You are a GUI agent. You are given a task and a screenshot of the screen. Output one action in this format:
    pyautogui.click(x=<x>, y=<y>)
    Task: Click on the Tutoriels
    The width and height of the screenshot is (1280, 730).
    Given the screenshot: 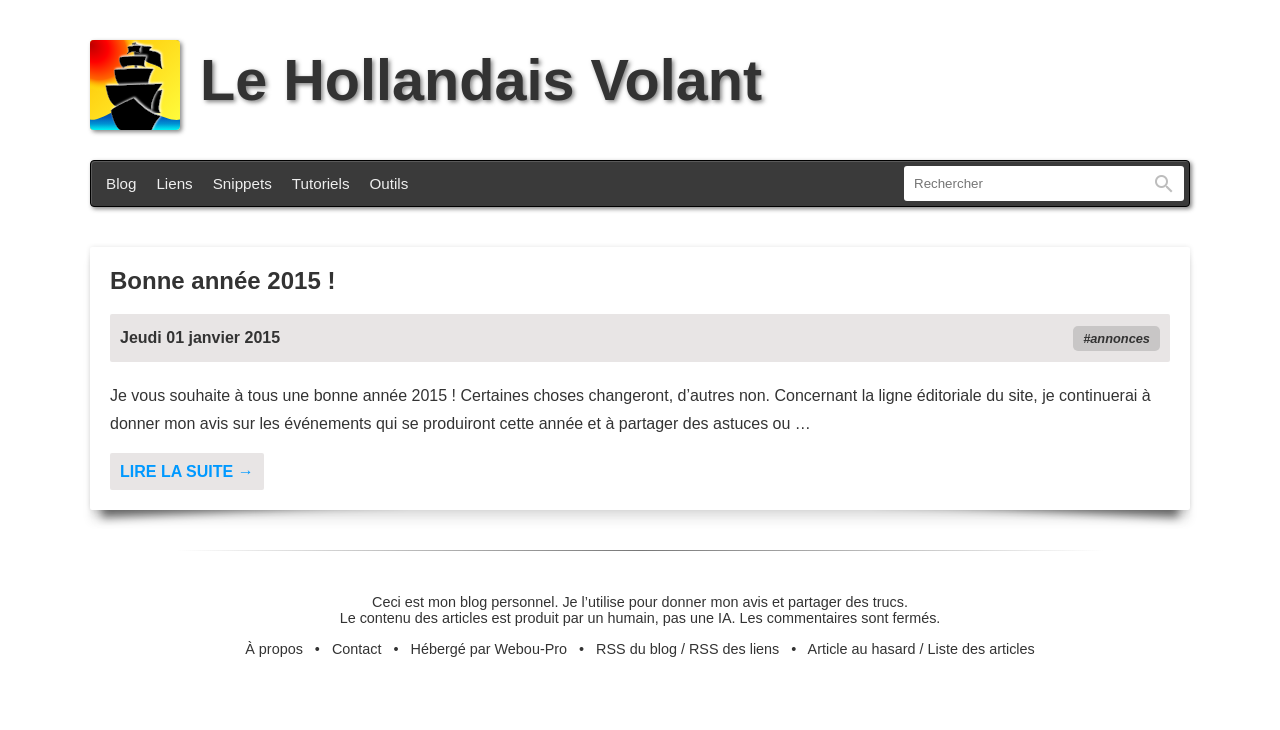 What is the action you would take?
    pyautogui.click(x=321, y=183)
    